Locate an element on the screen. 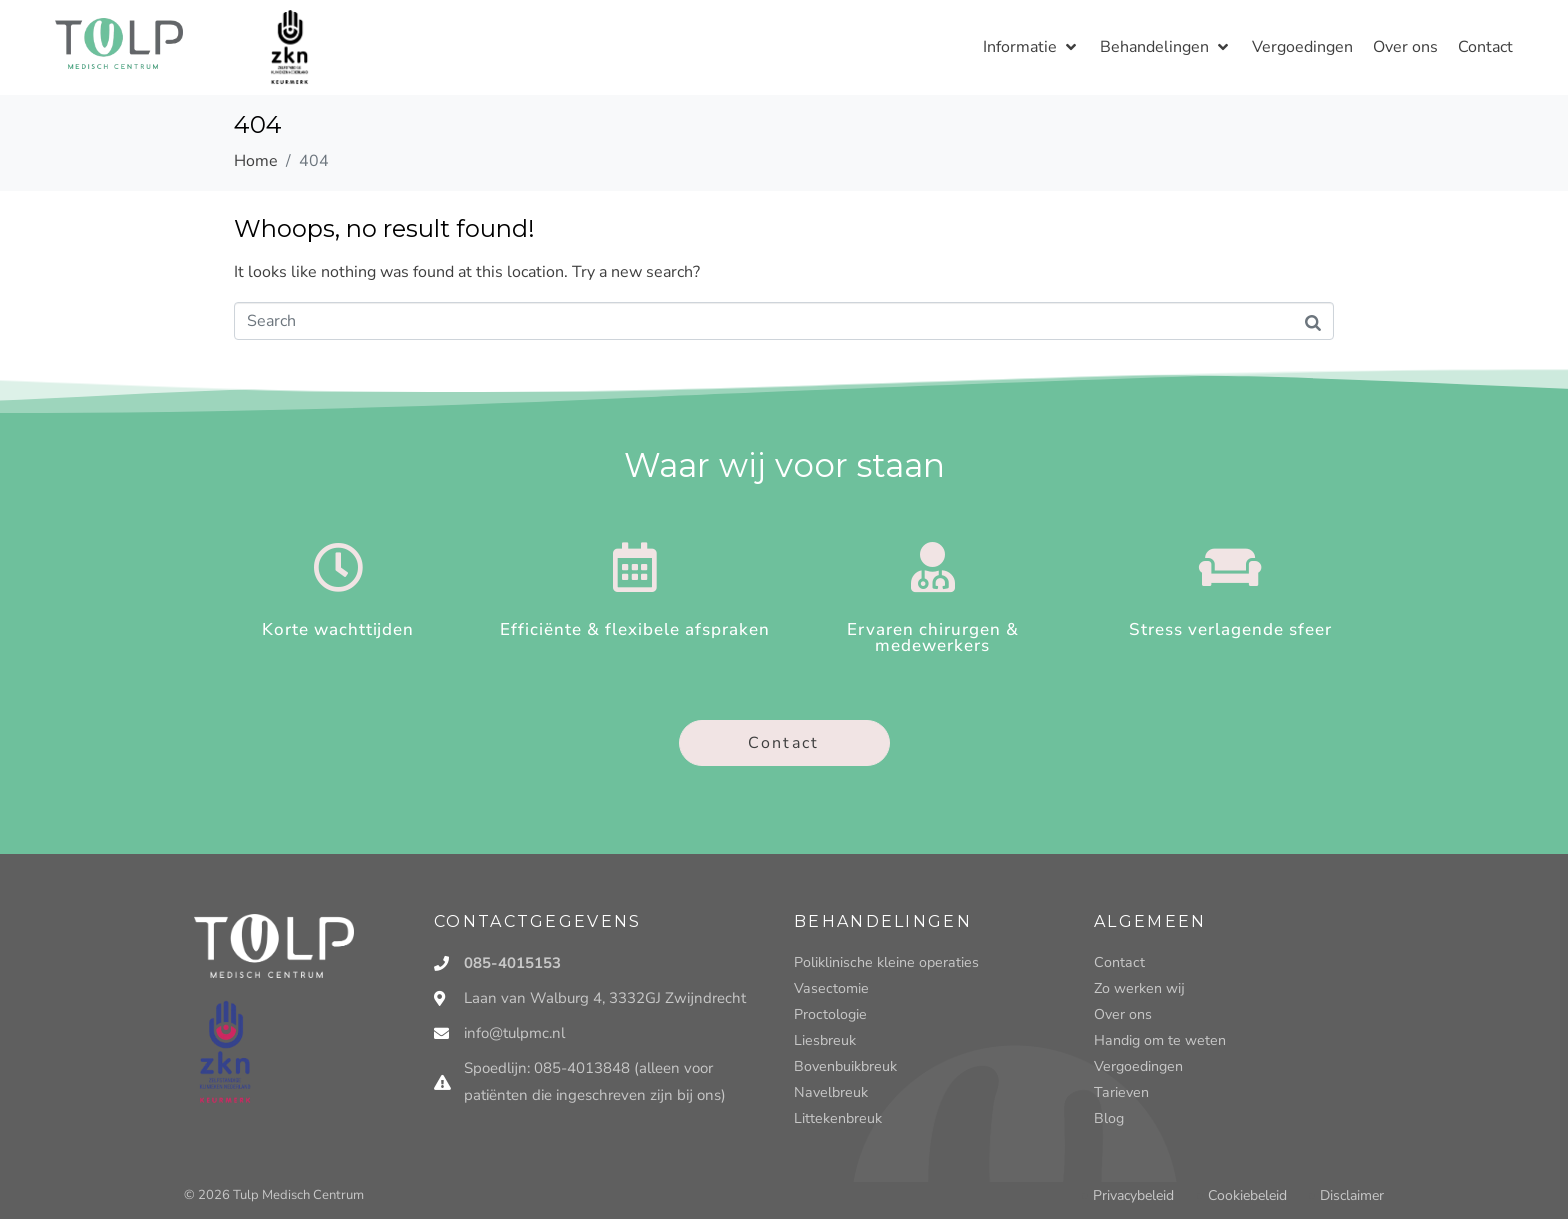 The width and height of the screenshot is (1568, 1219). Liesbreuk is located at coordinates (824, 1040).